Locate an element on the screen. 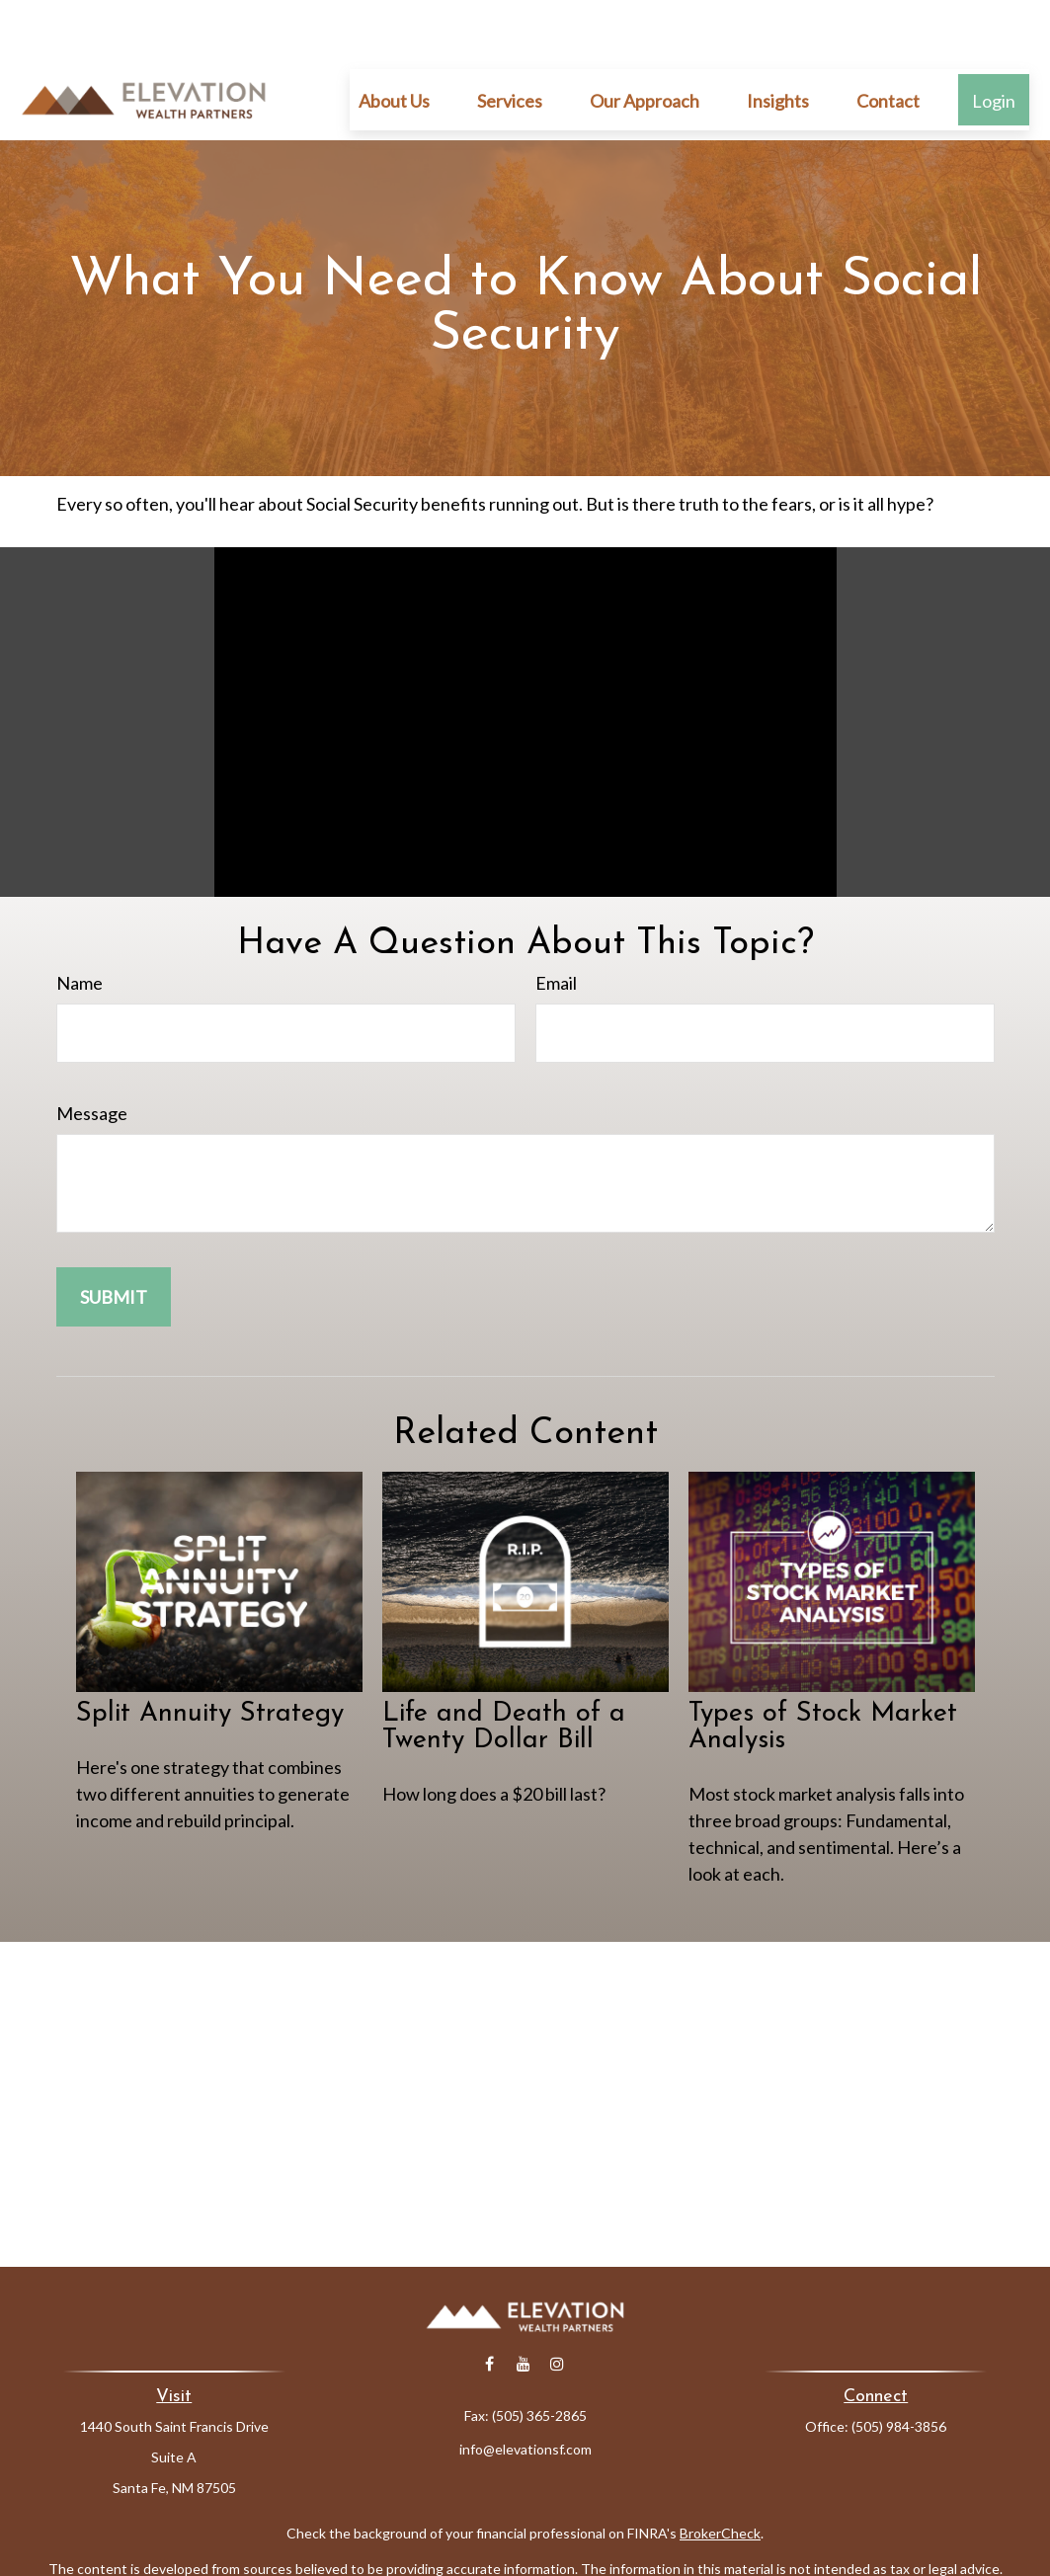 The height and width of the screenshot is (2576, 1050). [Facebook] is located at coordinates (489, 2305).